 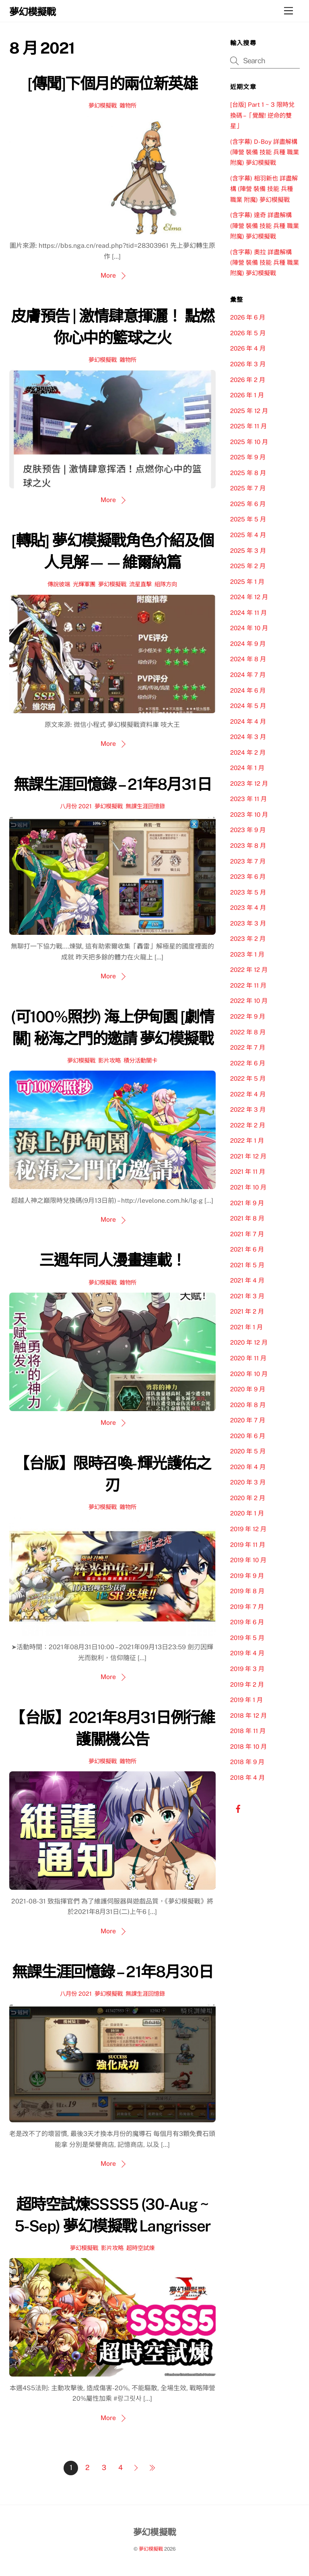 I want to click on 2023 年 9 月, so click(x=248, y=829).